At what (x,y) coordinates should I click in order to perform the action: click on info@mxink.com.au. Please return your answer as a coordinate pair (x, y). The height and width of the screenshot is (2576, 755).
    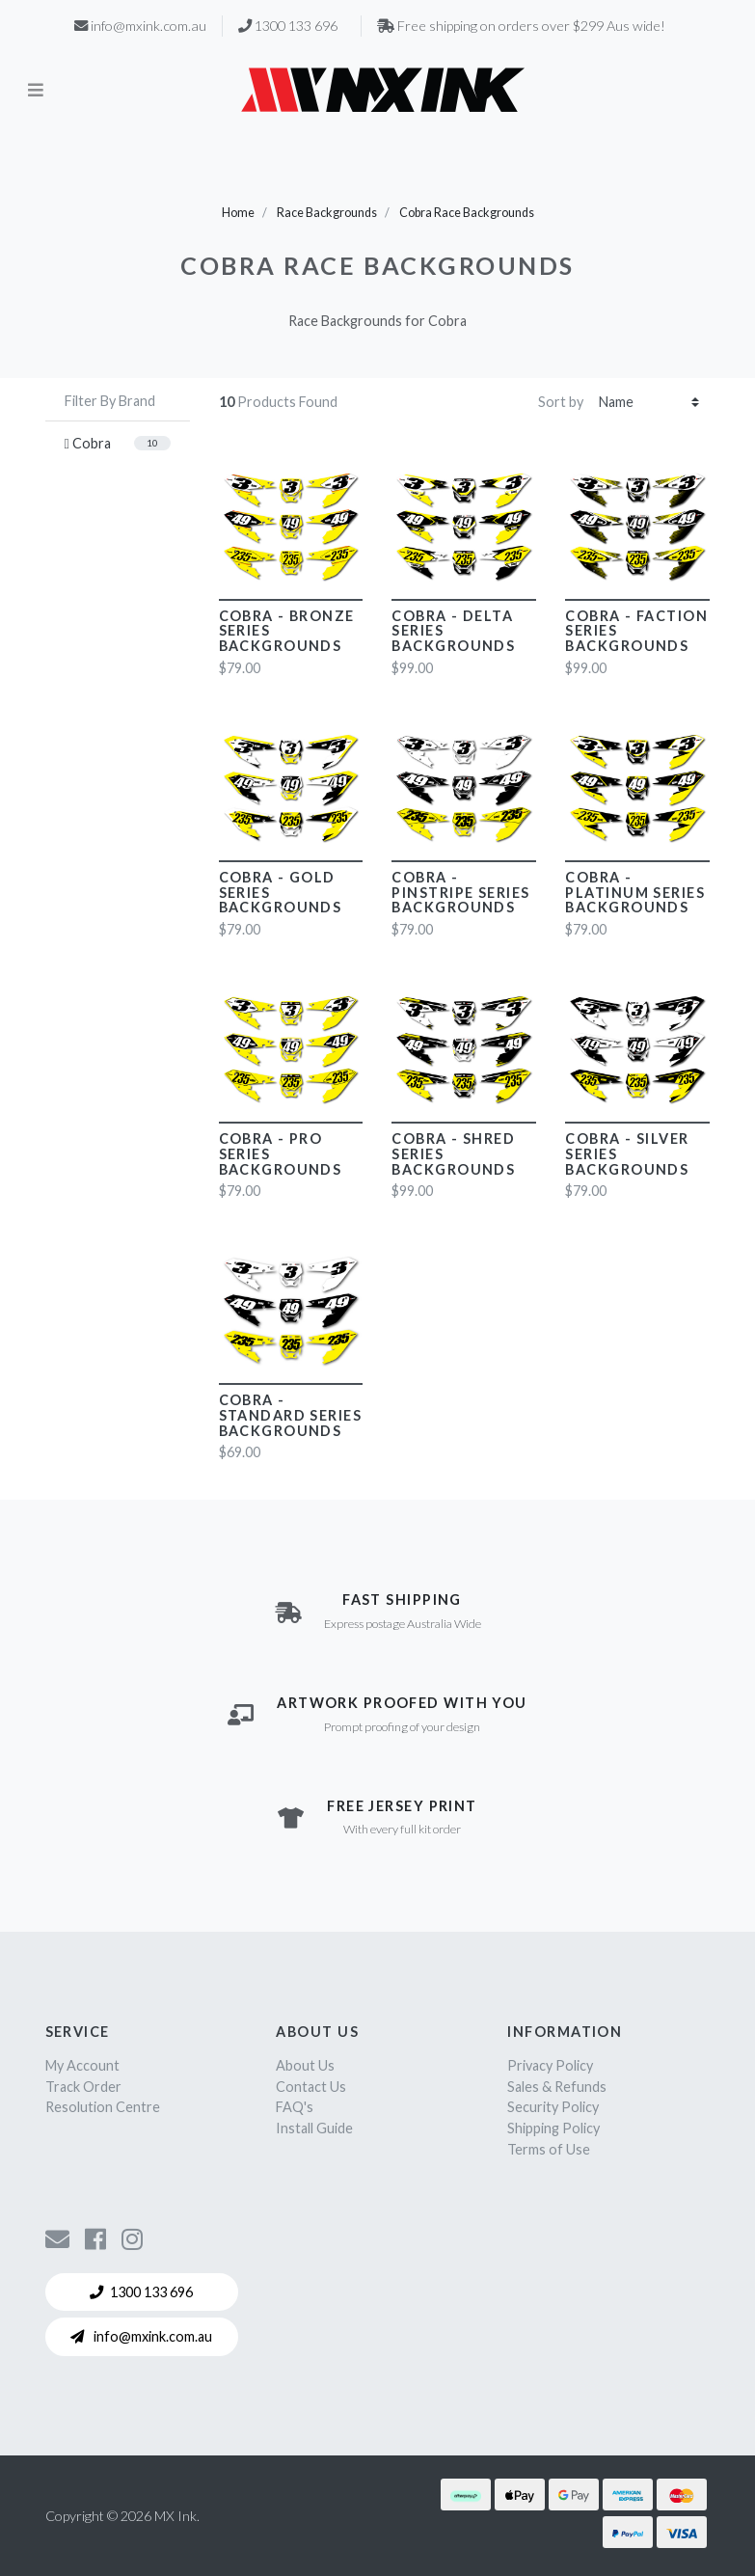
    Looking at the image, I should click on (141, 2336).